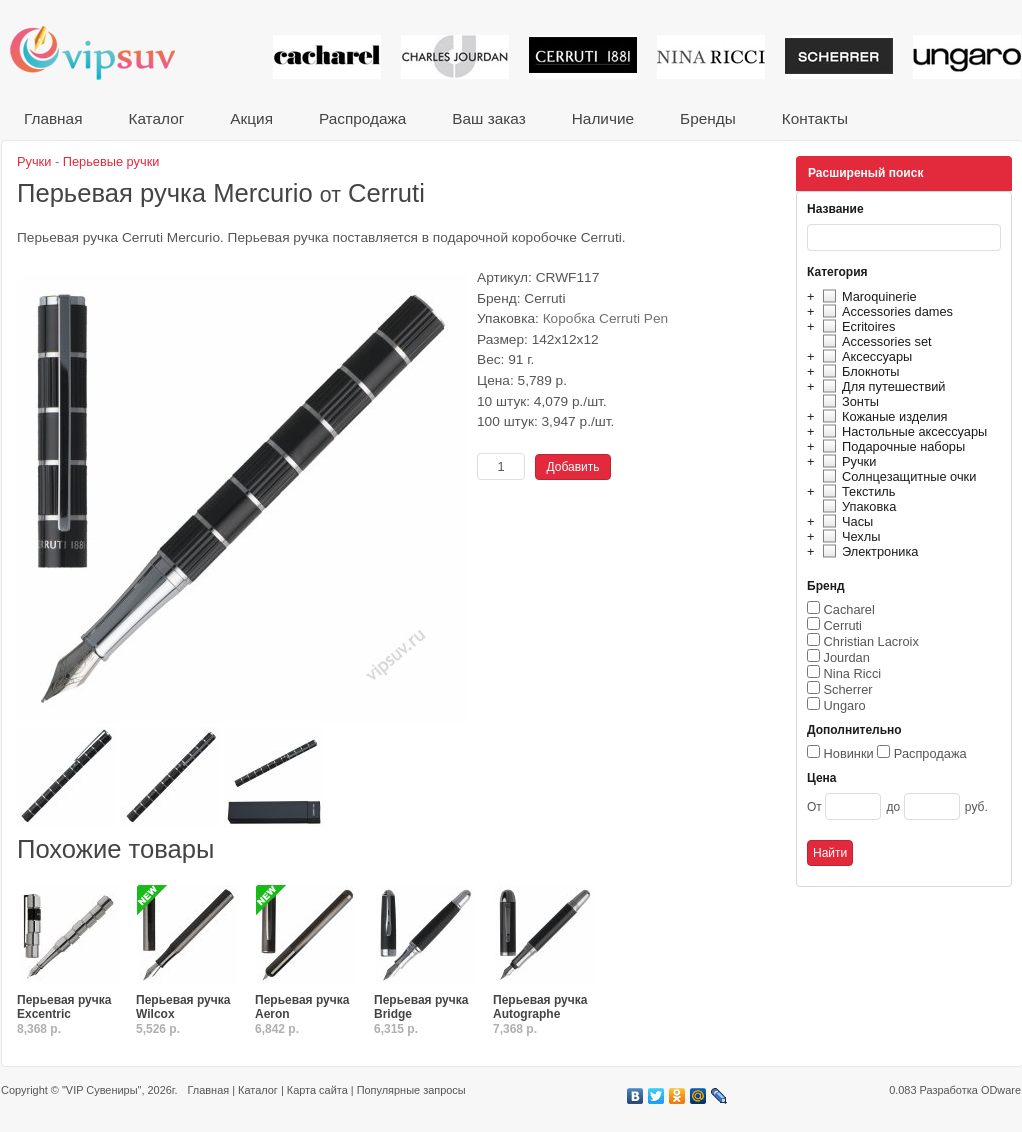  Describe the element at coordinates (856, 506) in the screenshot. I see `Упаковка` at that location.